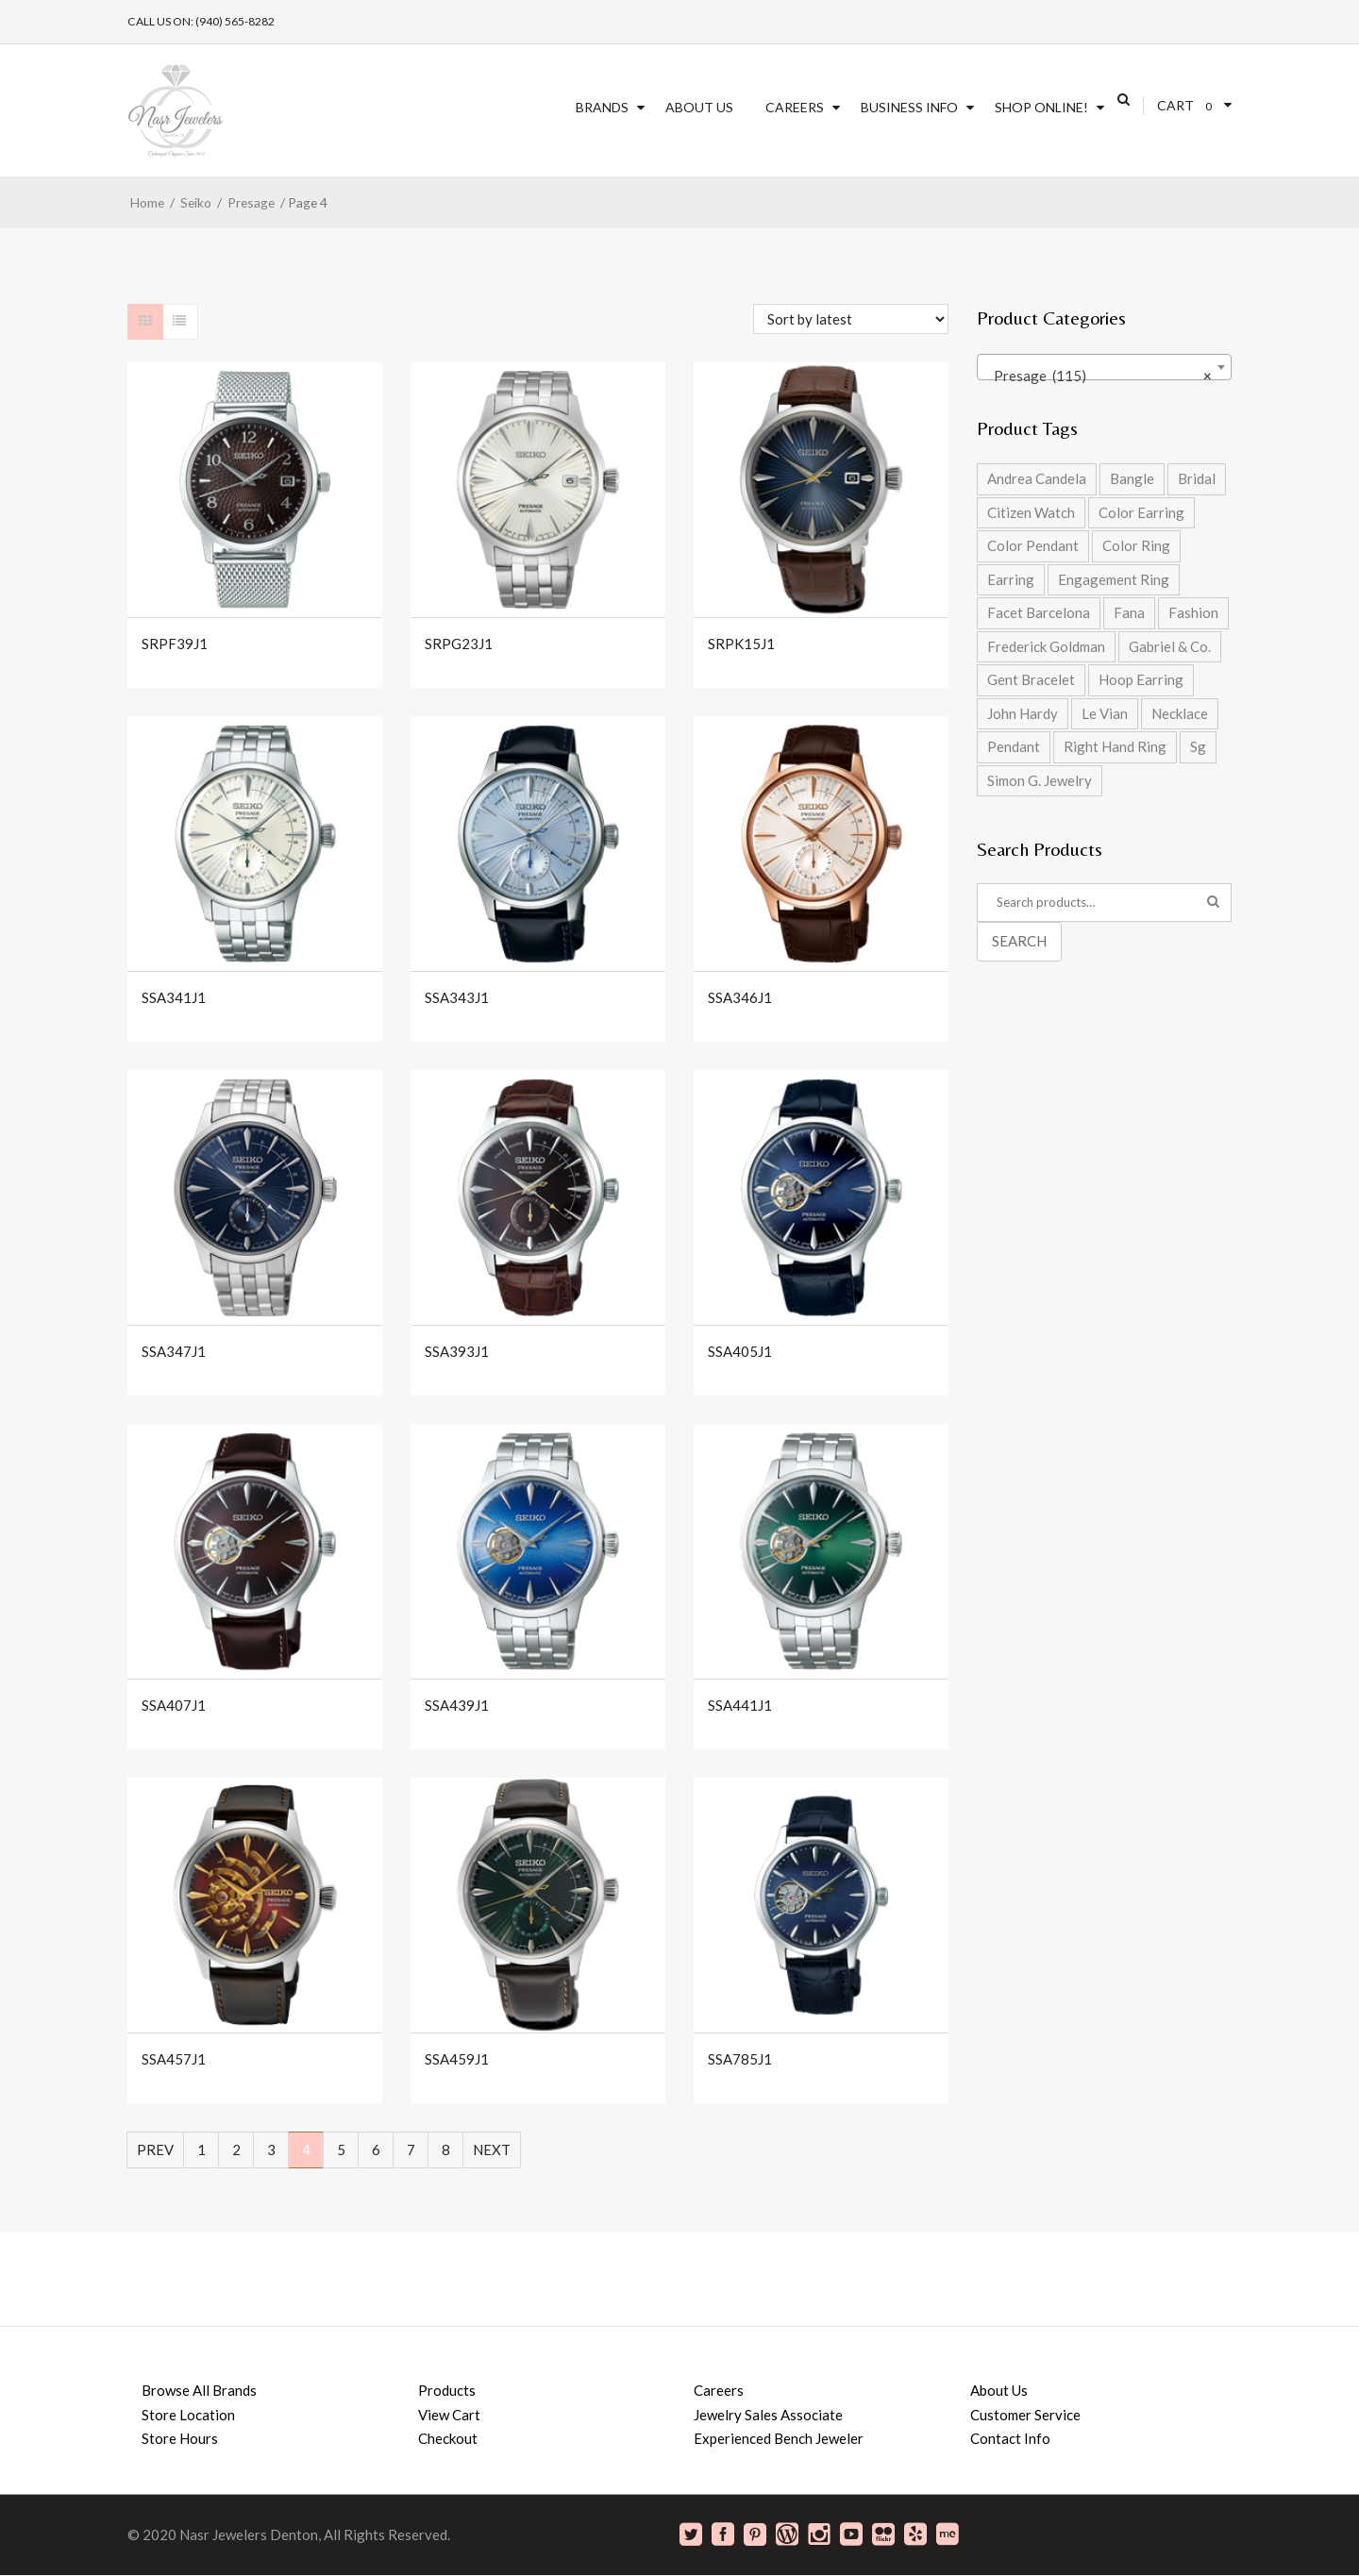  Describe the element at coordinates (1038, 612) in the screenshot. I see `Facet Barcelona [Facet Barcelona (8 products)]` at that location.